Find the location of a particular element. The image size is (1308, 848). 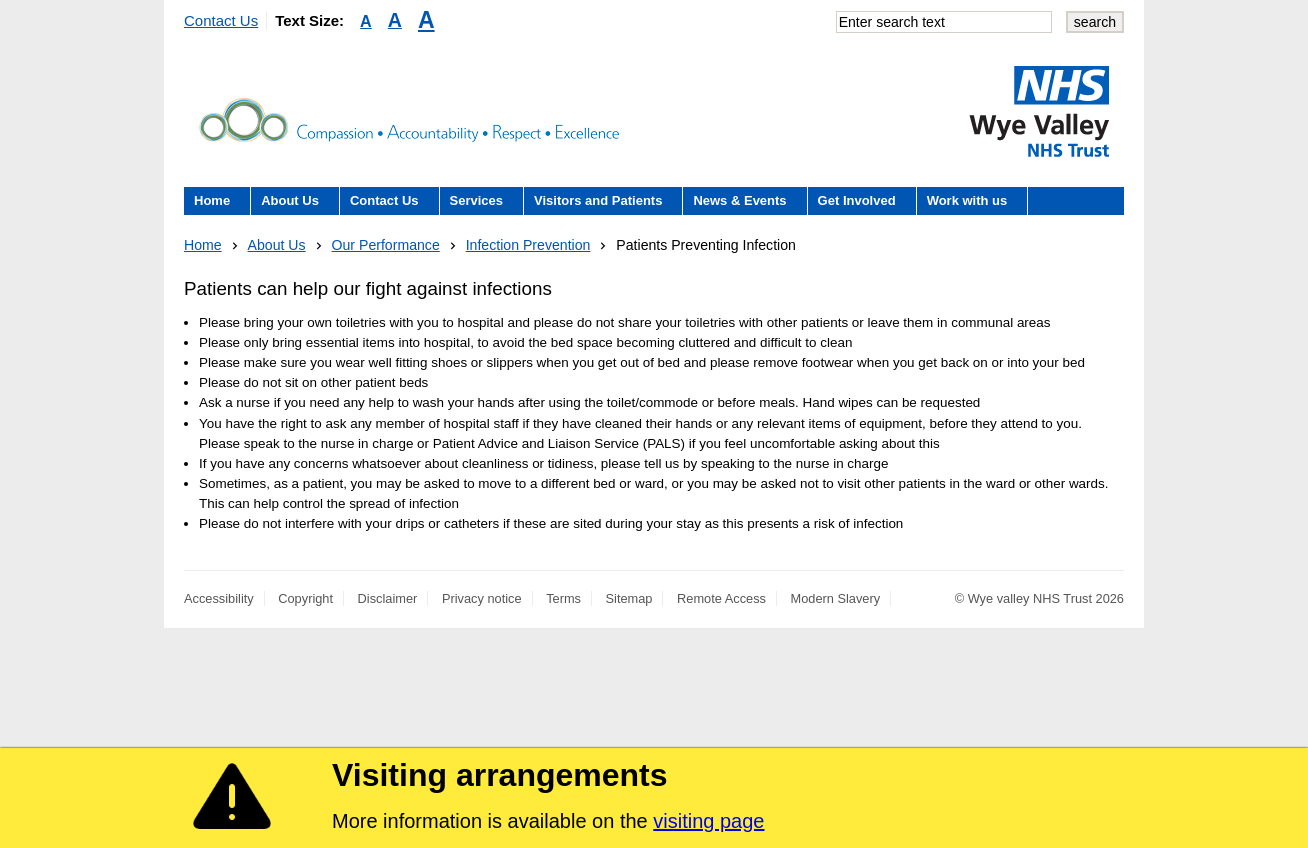

Our Performance is located at coordinates (386, 245).